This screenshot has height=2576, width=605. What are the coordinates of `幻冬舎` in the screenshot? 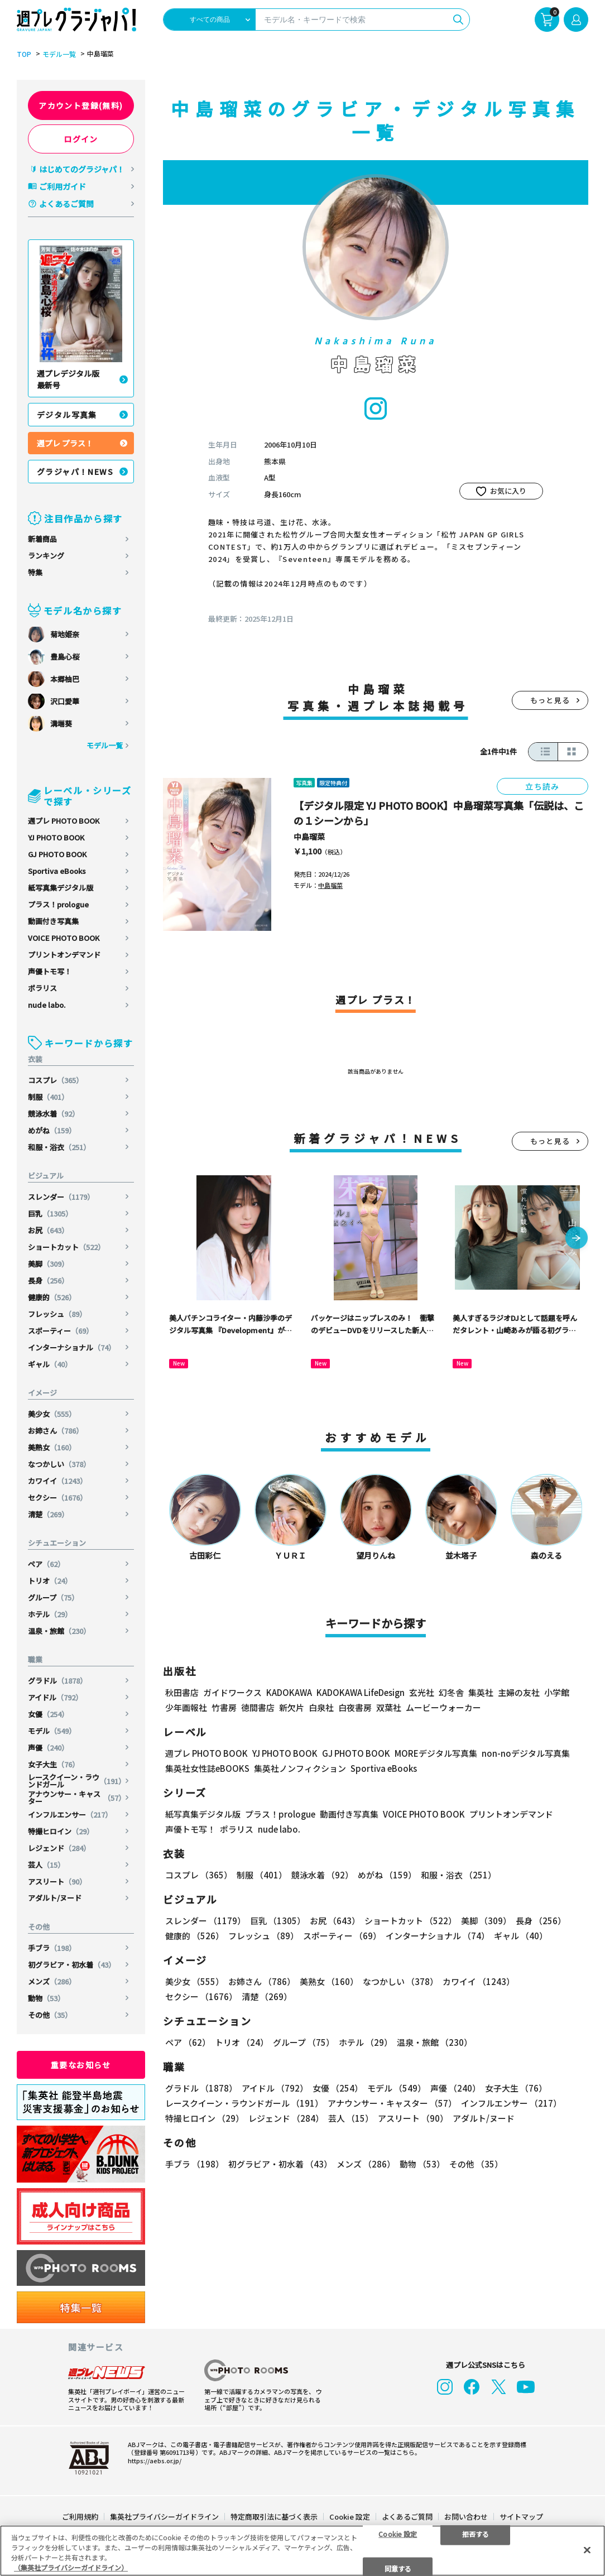 It's located at (451, 1692).